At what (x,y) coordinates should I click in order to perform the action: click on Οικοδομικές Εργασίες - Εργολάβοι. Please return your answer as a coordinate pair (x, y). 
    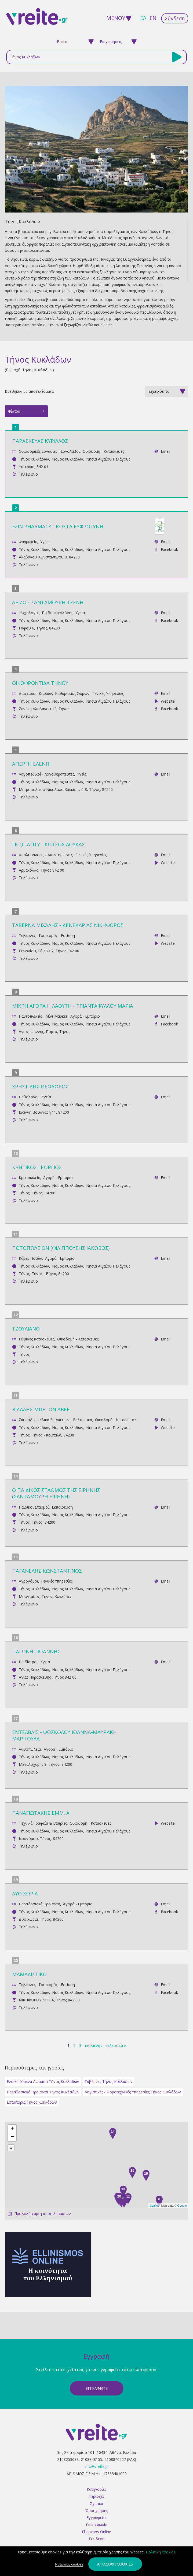
    Looking at the image, I should click on (49, 451).